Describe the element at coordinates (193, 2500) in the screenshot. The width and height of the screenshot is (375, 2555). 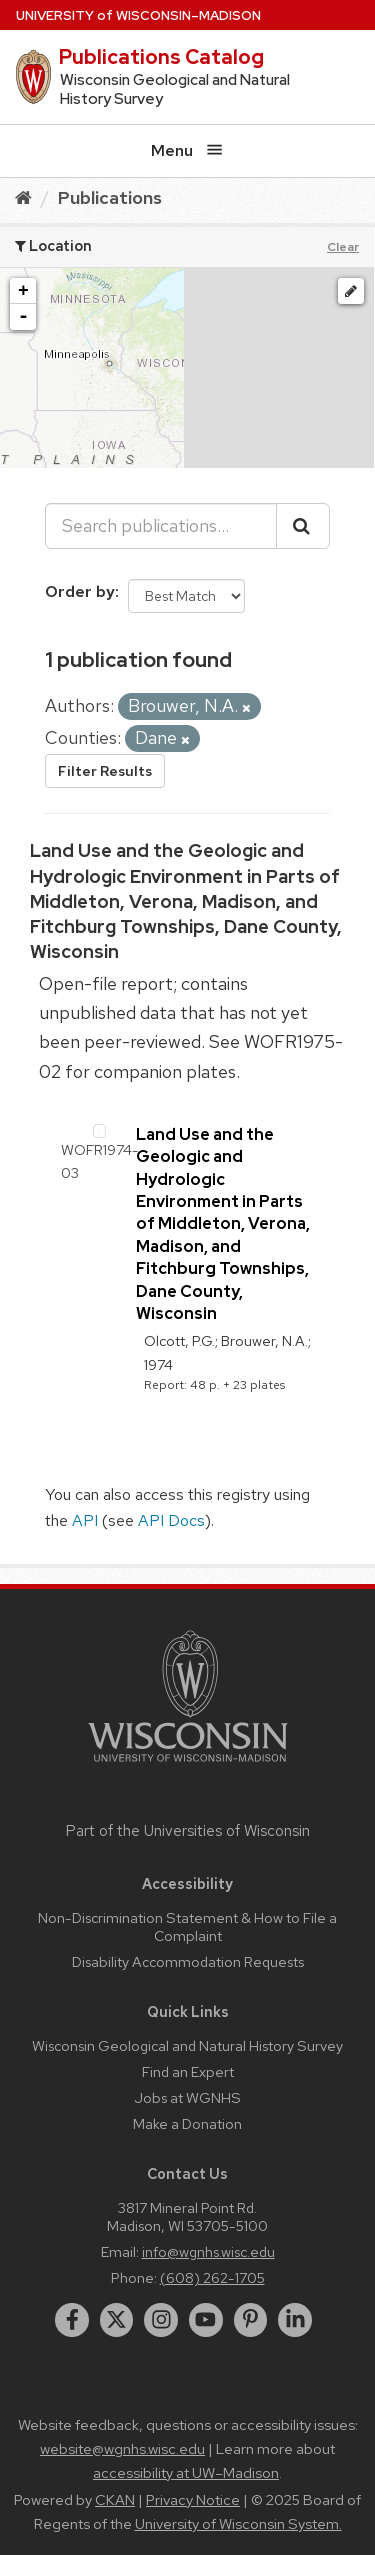
I see `Privacy Notice` at that location.